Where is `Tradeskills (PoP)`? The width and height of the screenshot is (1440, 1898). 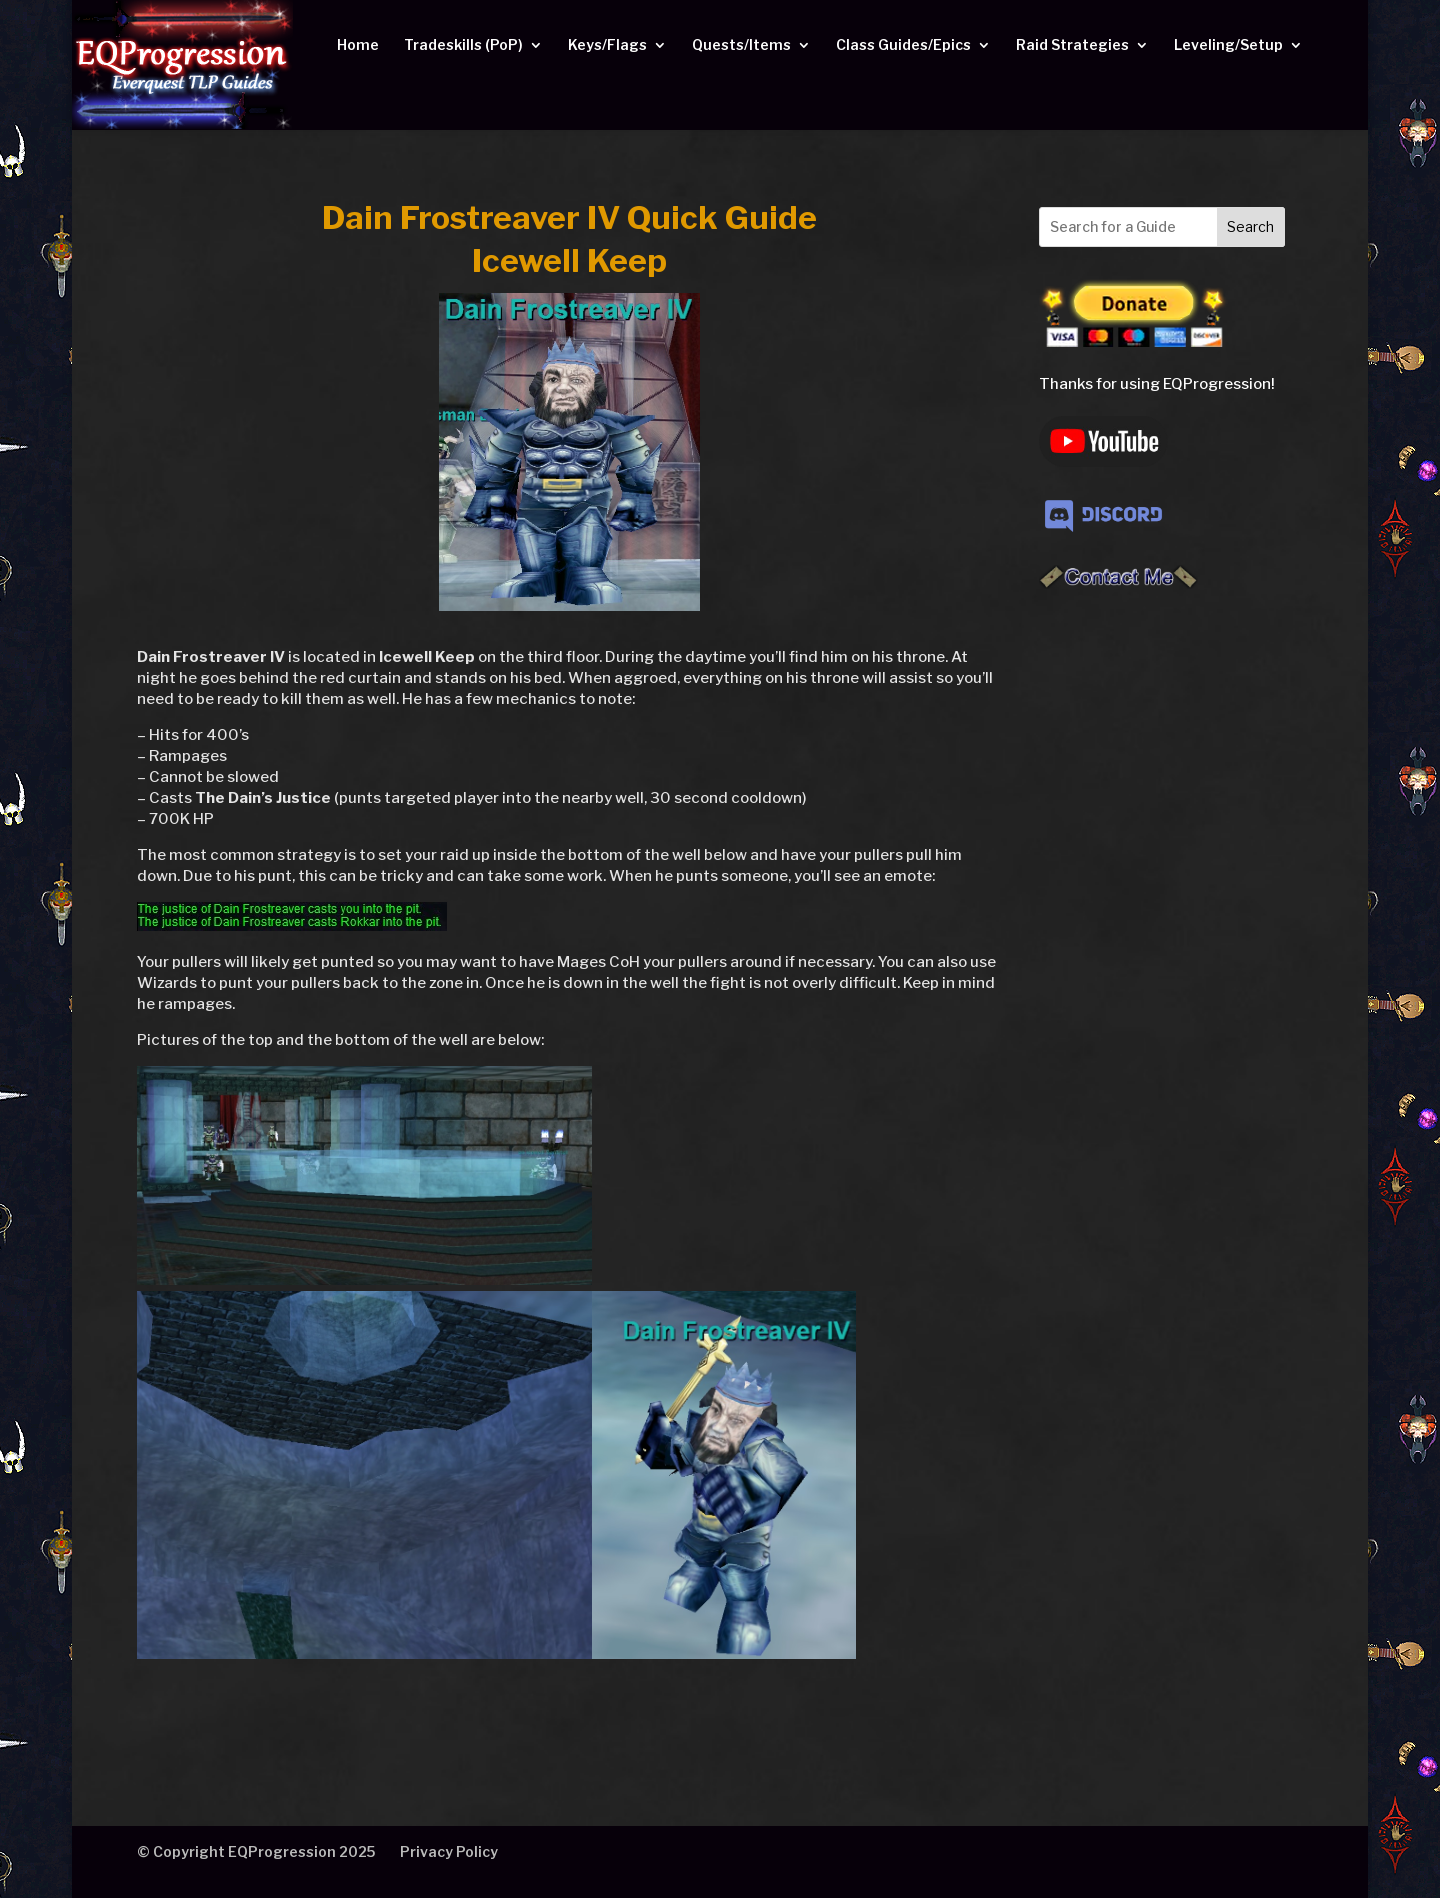
Tradeskills (PoP) is located at coordinates (463, 45).